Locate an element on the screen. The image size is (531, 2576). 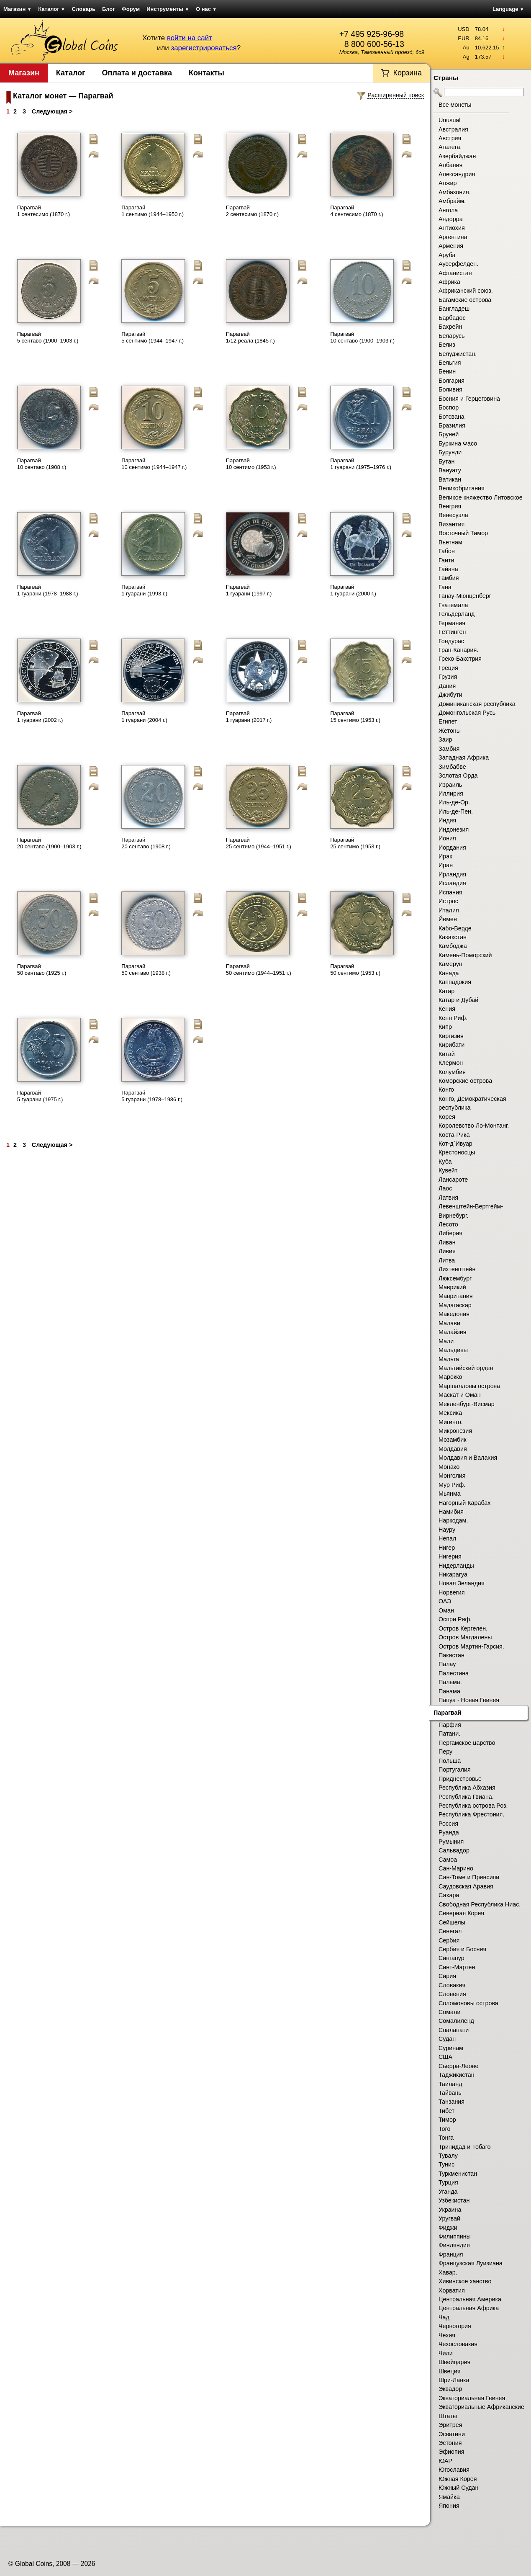
Непал is located at coordinates (447, 1538).